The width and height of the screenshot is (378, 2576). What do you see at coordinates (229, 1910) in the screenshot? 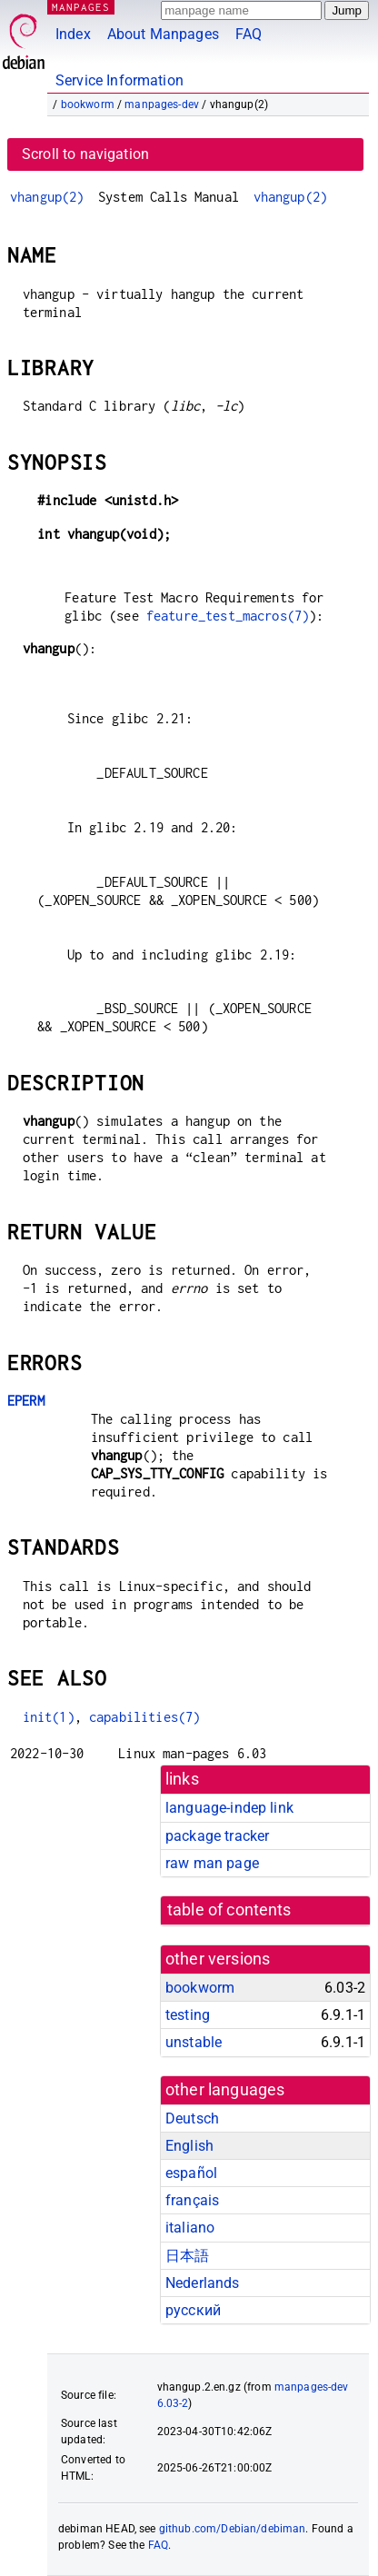
I see `table of contents` at bounding box center [229, 1910].